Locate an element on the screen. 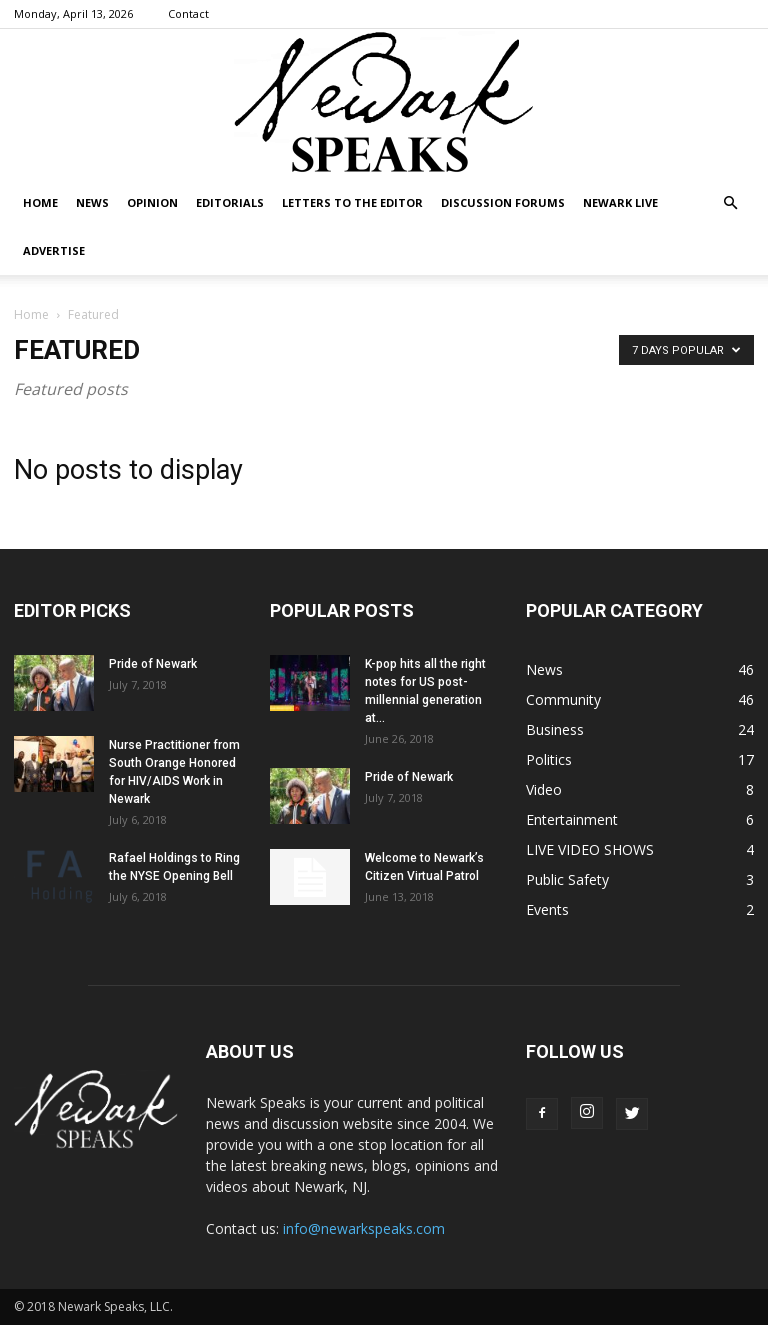 This screenshot has width=768, height=1325. Editorials is located at coordinates (230, 202).